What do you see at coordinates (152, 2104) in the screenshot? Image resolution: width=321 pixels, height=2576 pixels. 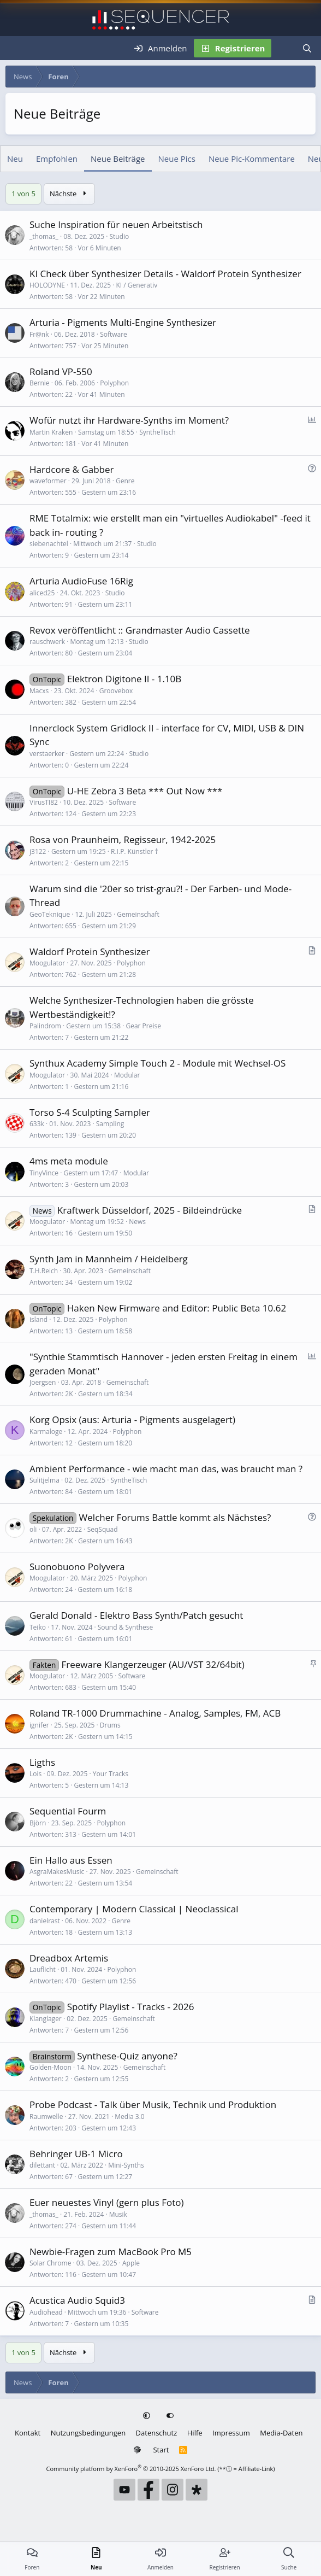 I see `Probe Podcast - Talk über Musik, Technik und Produktion` at bounding box center [152, 2104].